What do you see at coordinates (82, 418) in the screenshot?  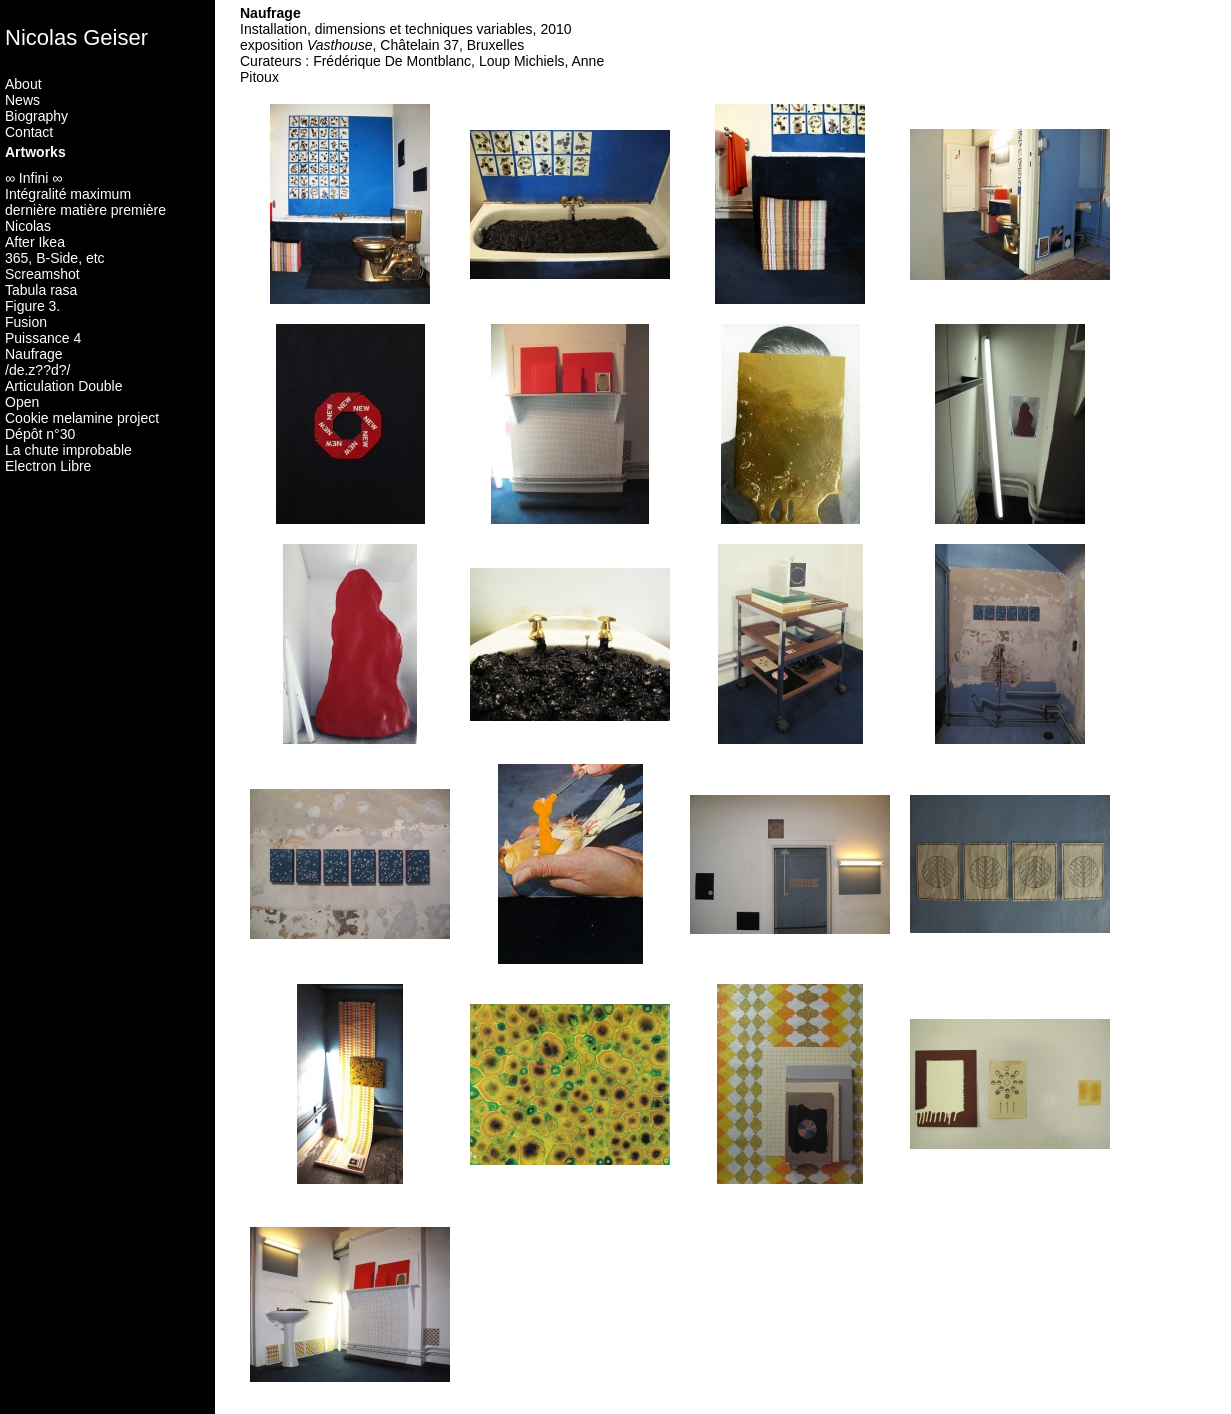 I see `Cookie melamine project` at bounding box center [82, 418].